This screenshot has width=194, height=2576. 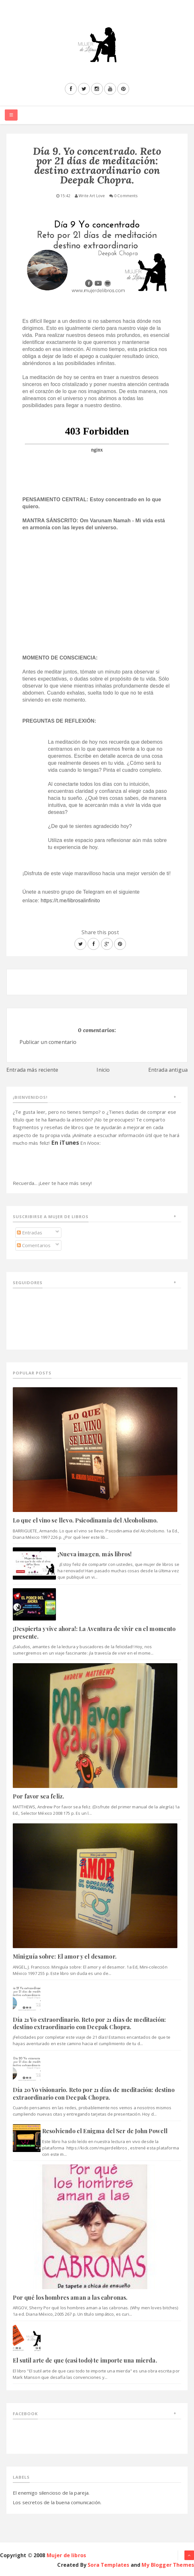 What do you see at coordinates (34, 1245) in the screenshot?
I see `Comentarios` at bounding box center [34, 1245].